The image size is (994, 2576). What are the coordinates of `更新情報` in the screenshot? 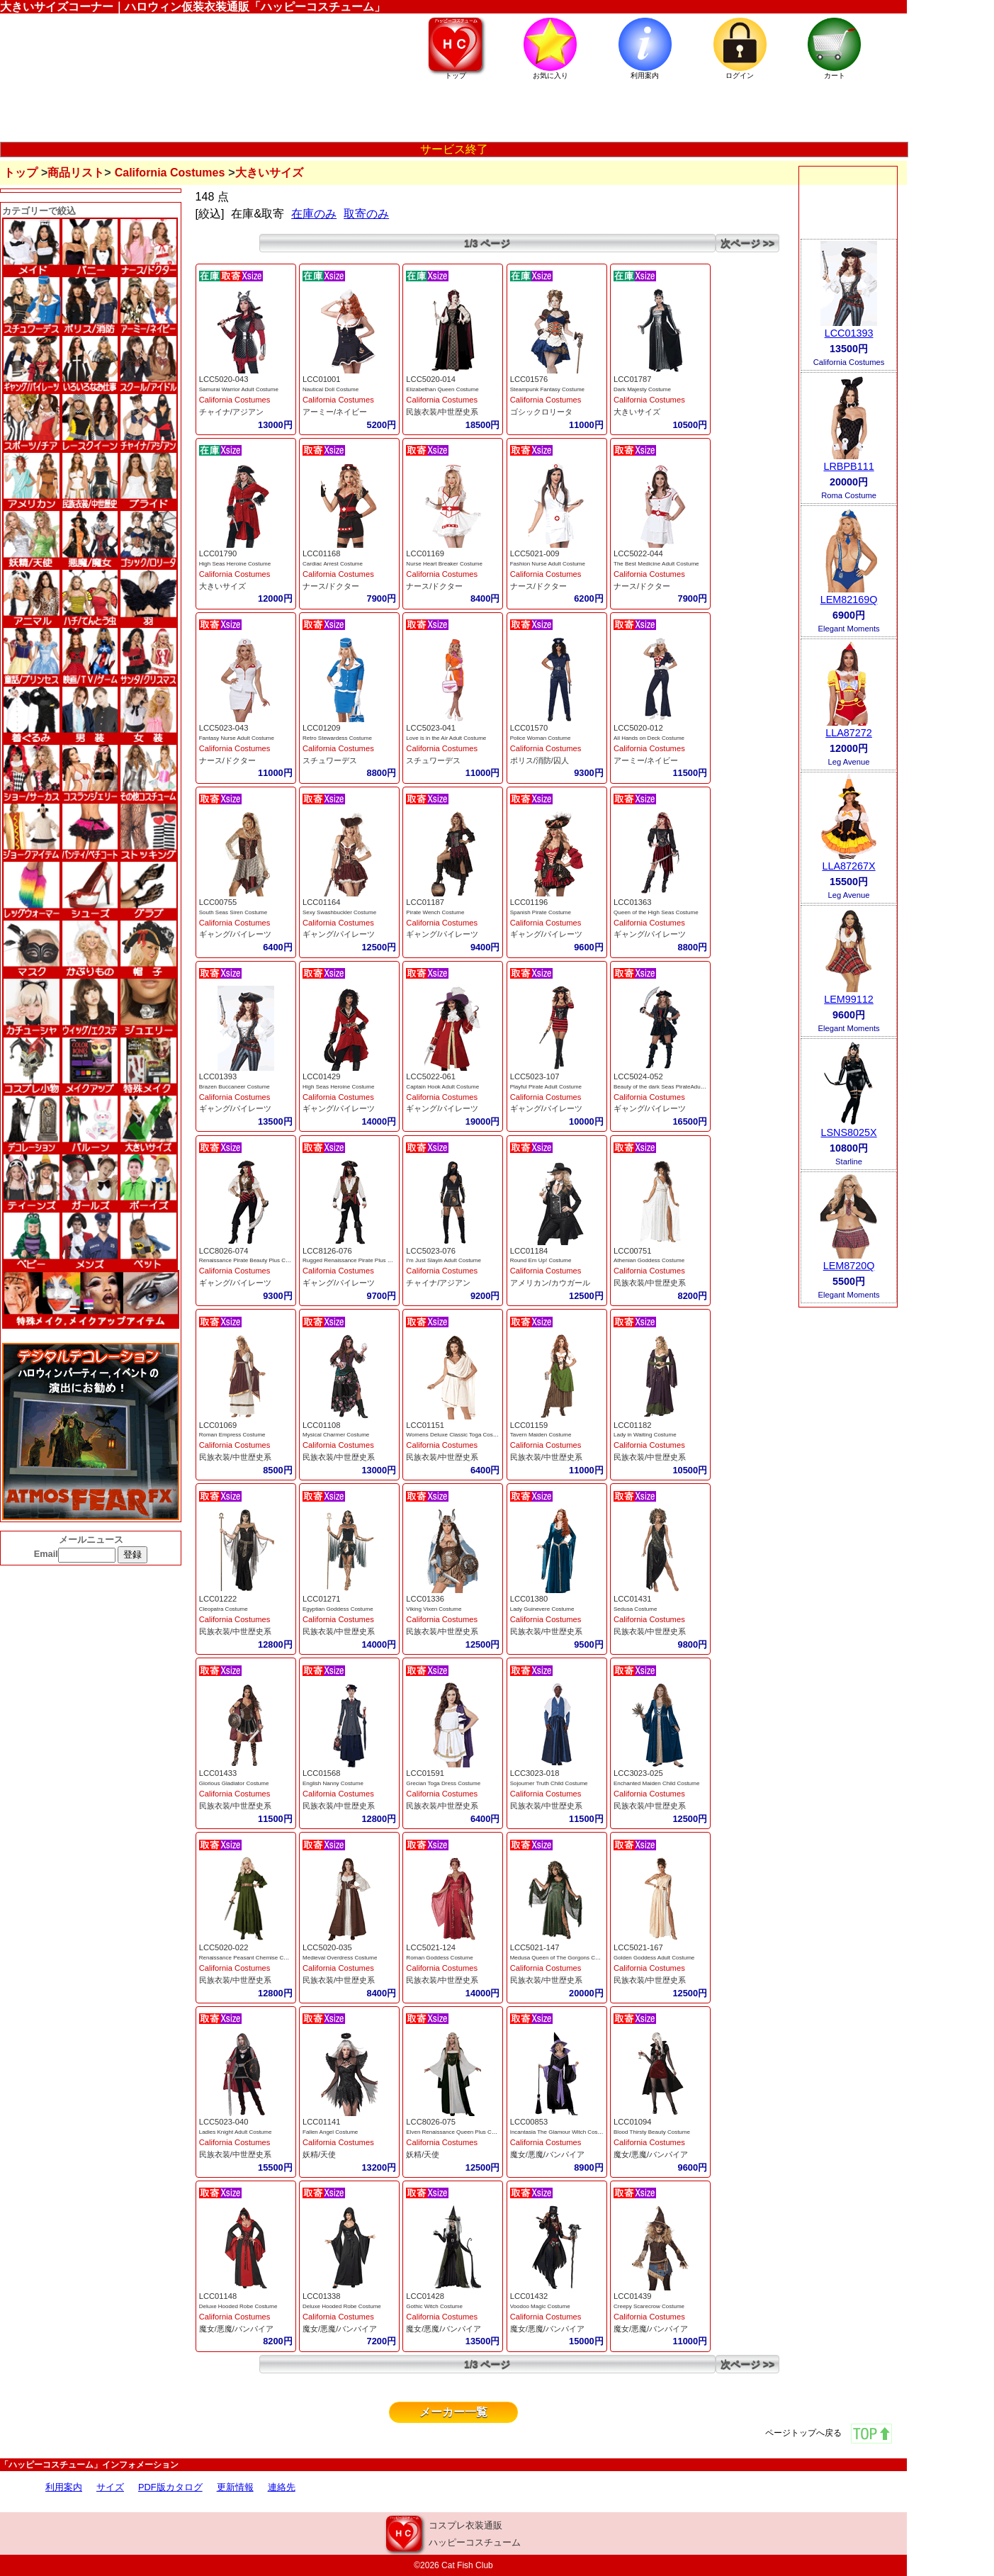 It's located at (235, 2487).